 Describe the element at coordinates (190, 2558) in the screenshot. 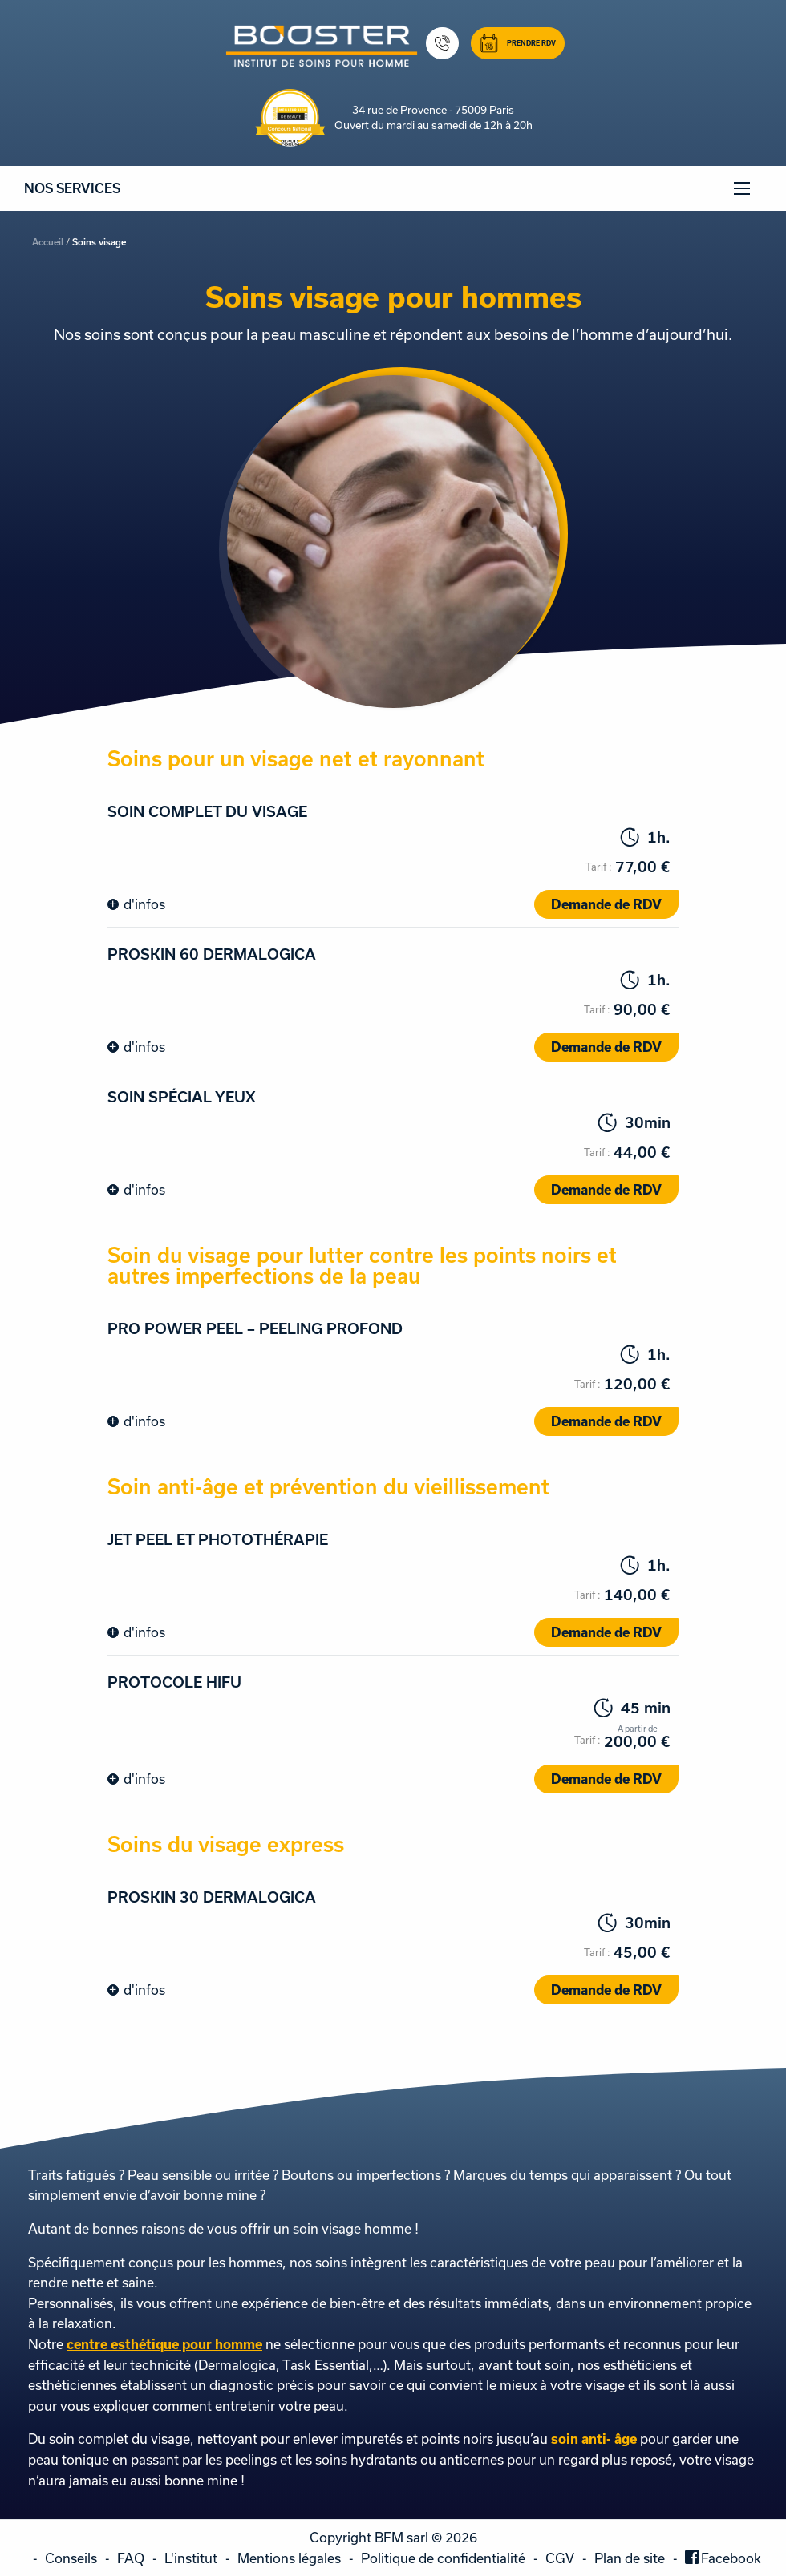

I see `L'institut` at that location.